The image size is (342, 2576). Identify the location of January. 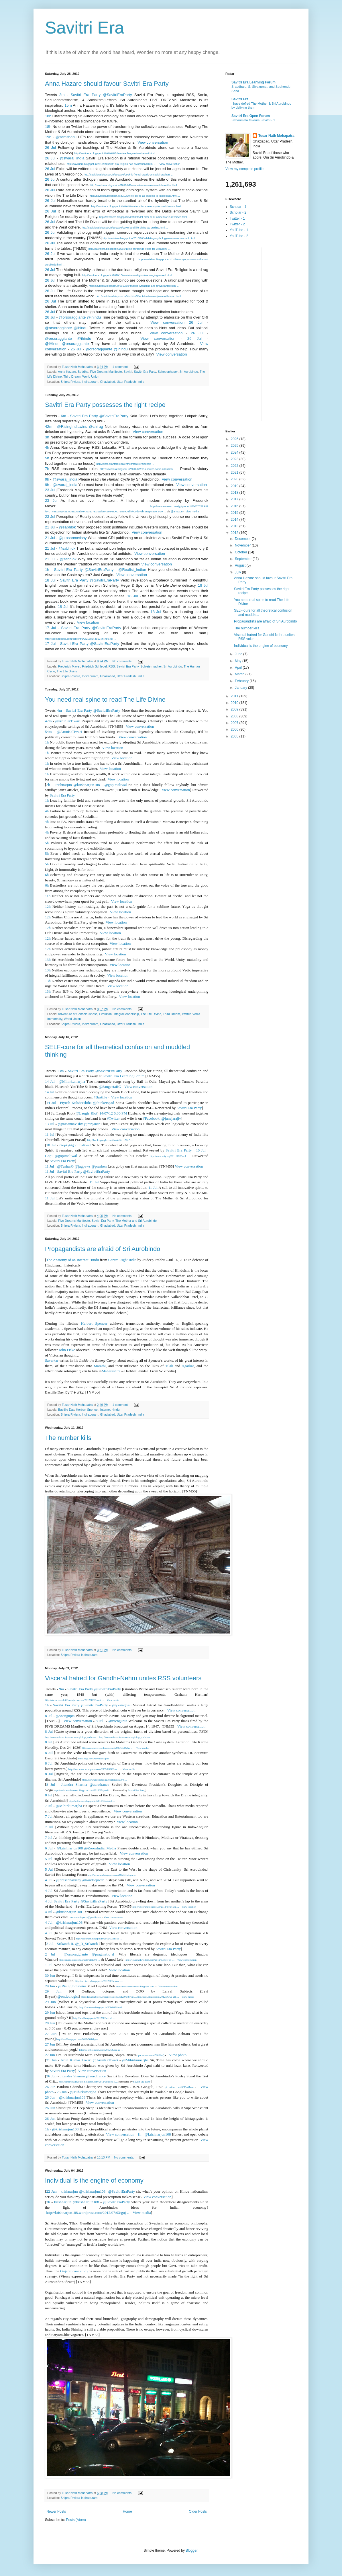
(241, 688).